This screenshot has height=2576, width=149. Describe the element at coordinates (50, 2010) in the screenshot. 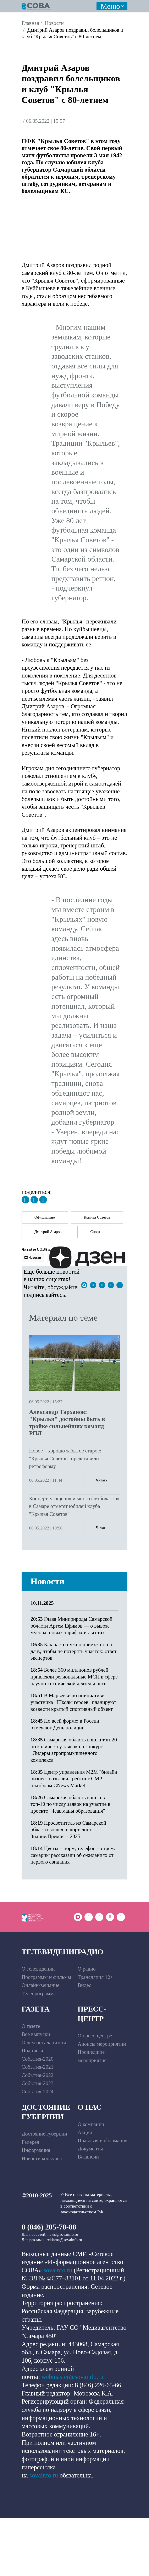

I see `Телевидение` at that location.